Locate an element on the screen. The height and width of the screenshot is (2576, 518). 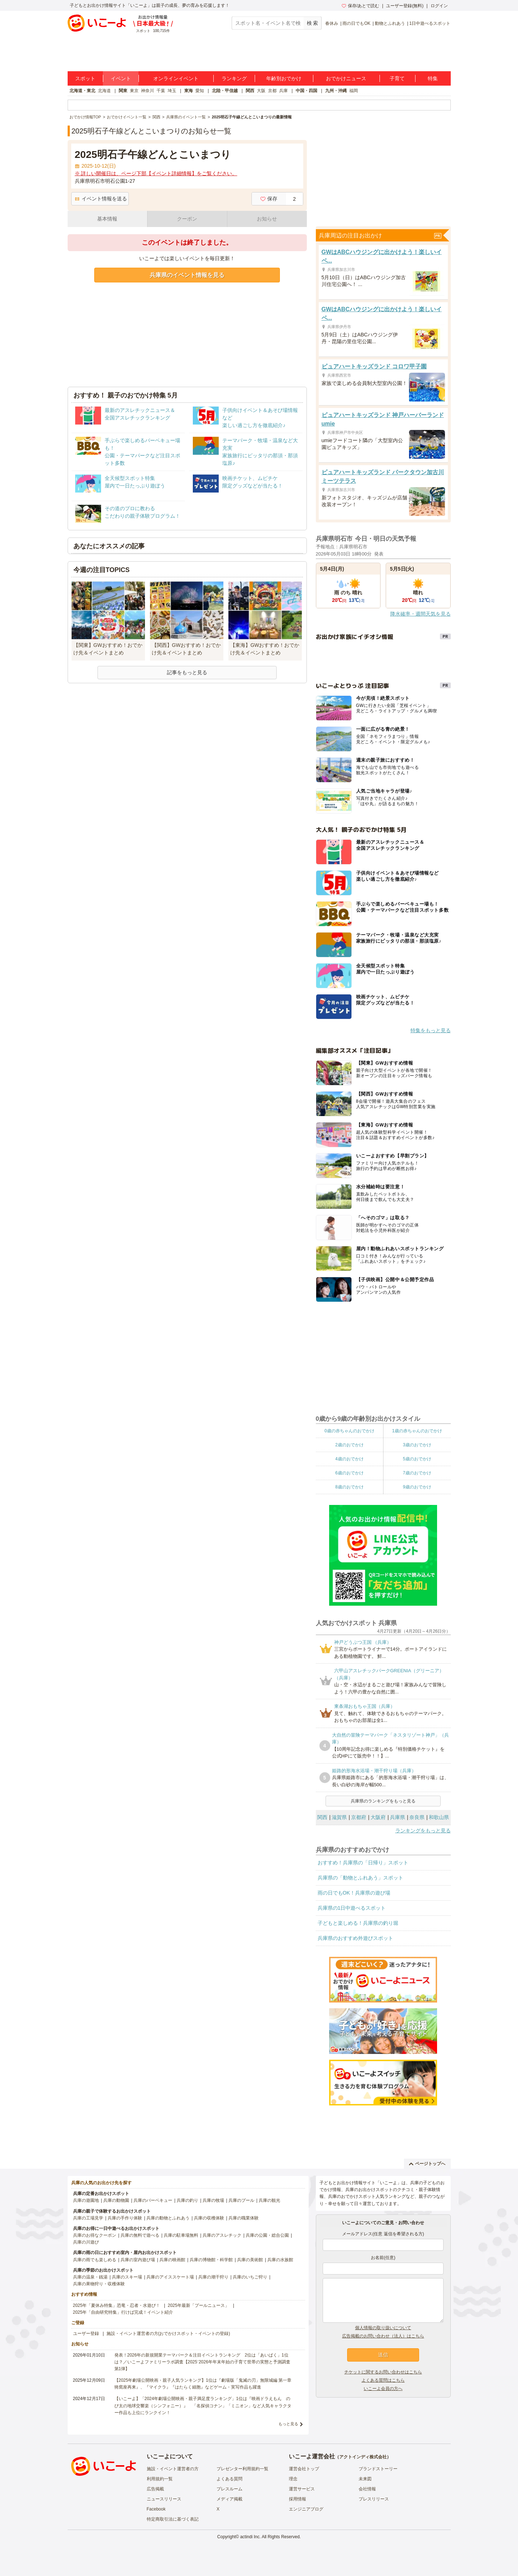
兵庫県 is located at coordinates (397, 1817).